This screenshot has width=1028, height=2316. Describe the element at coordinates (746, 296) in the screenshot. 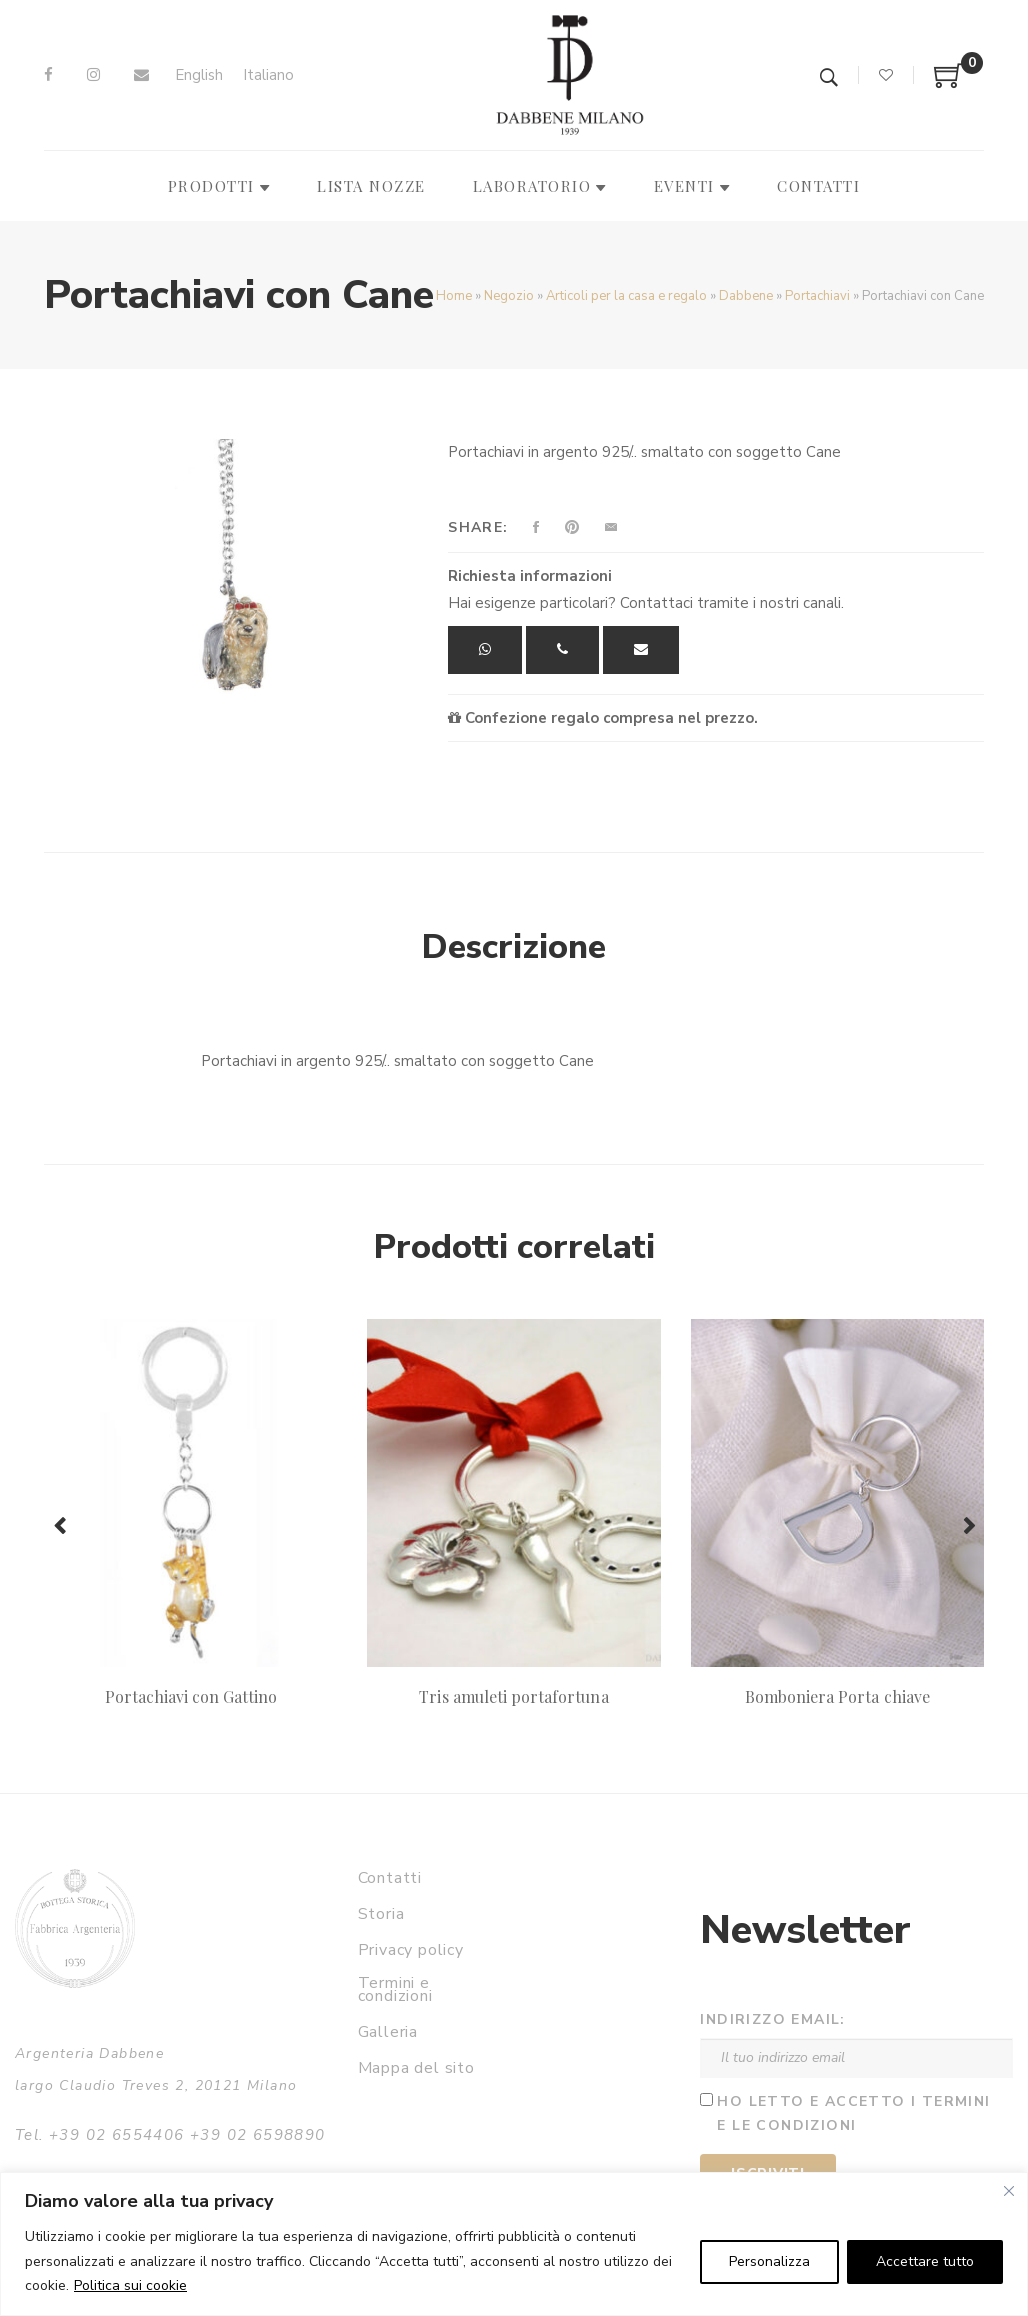

I see `Dabbene` at that location.